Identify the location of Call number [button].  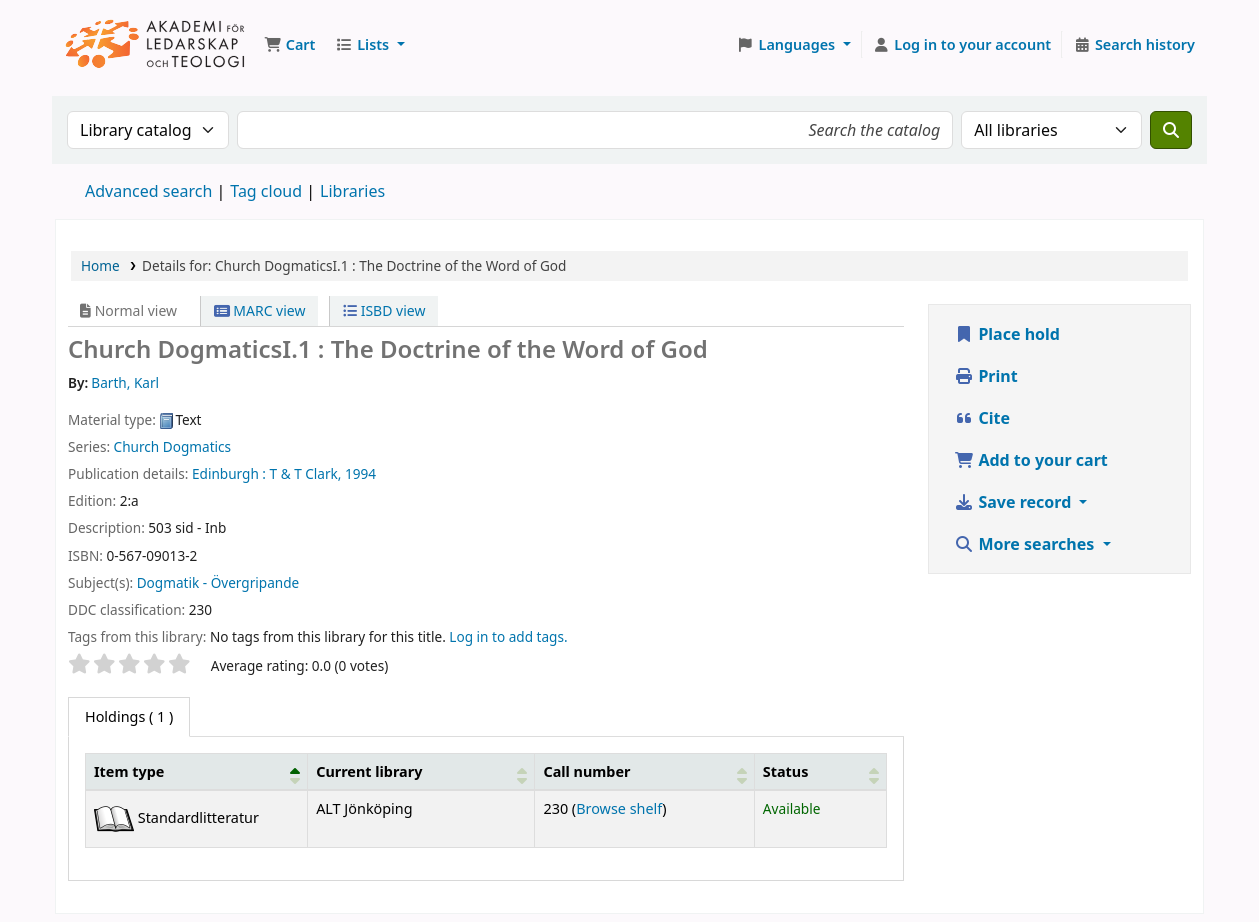
(586, 771).